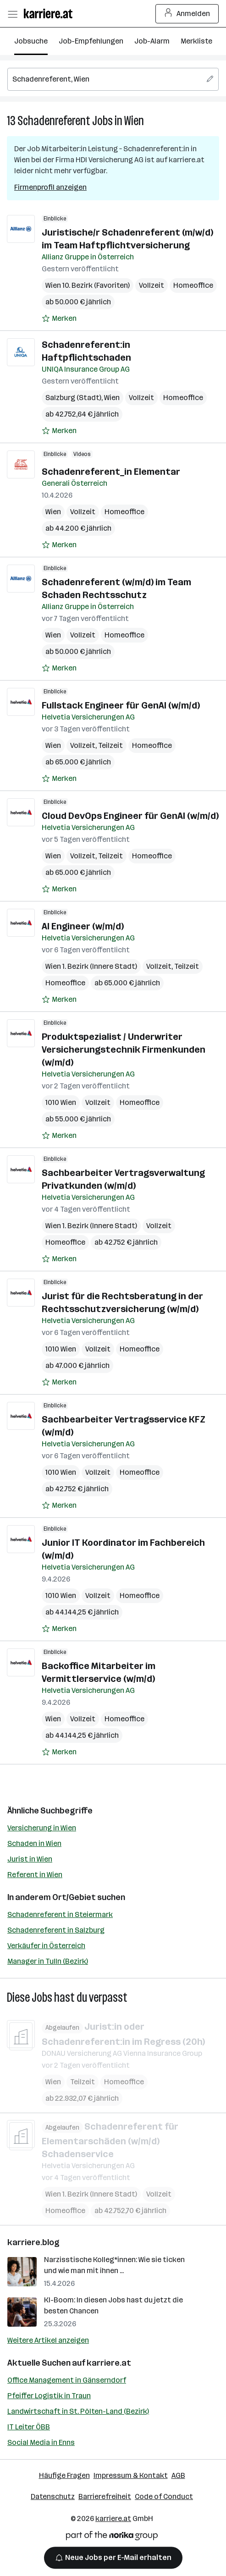 This screenshot has height=2576, width=226. Describe the element at coordinates (41, 2442) in the screenshot. I see `Social Media in Enns` at that location.